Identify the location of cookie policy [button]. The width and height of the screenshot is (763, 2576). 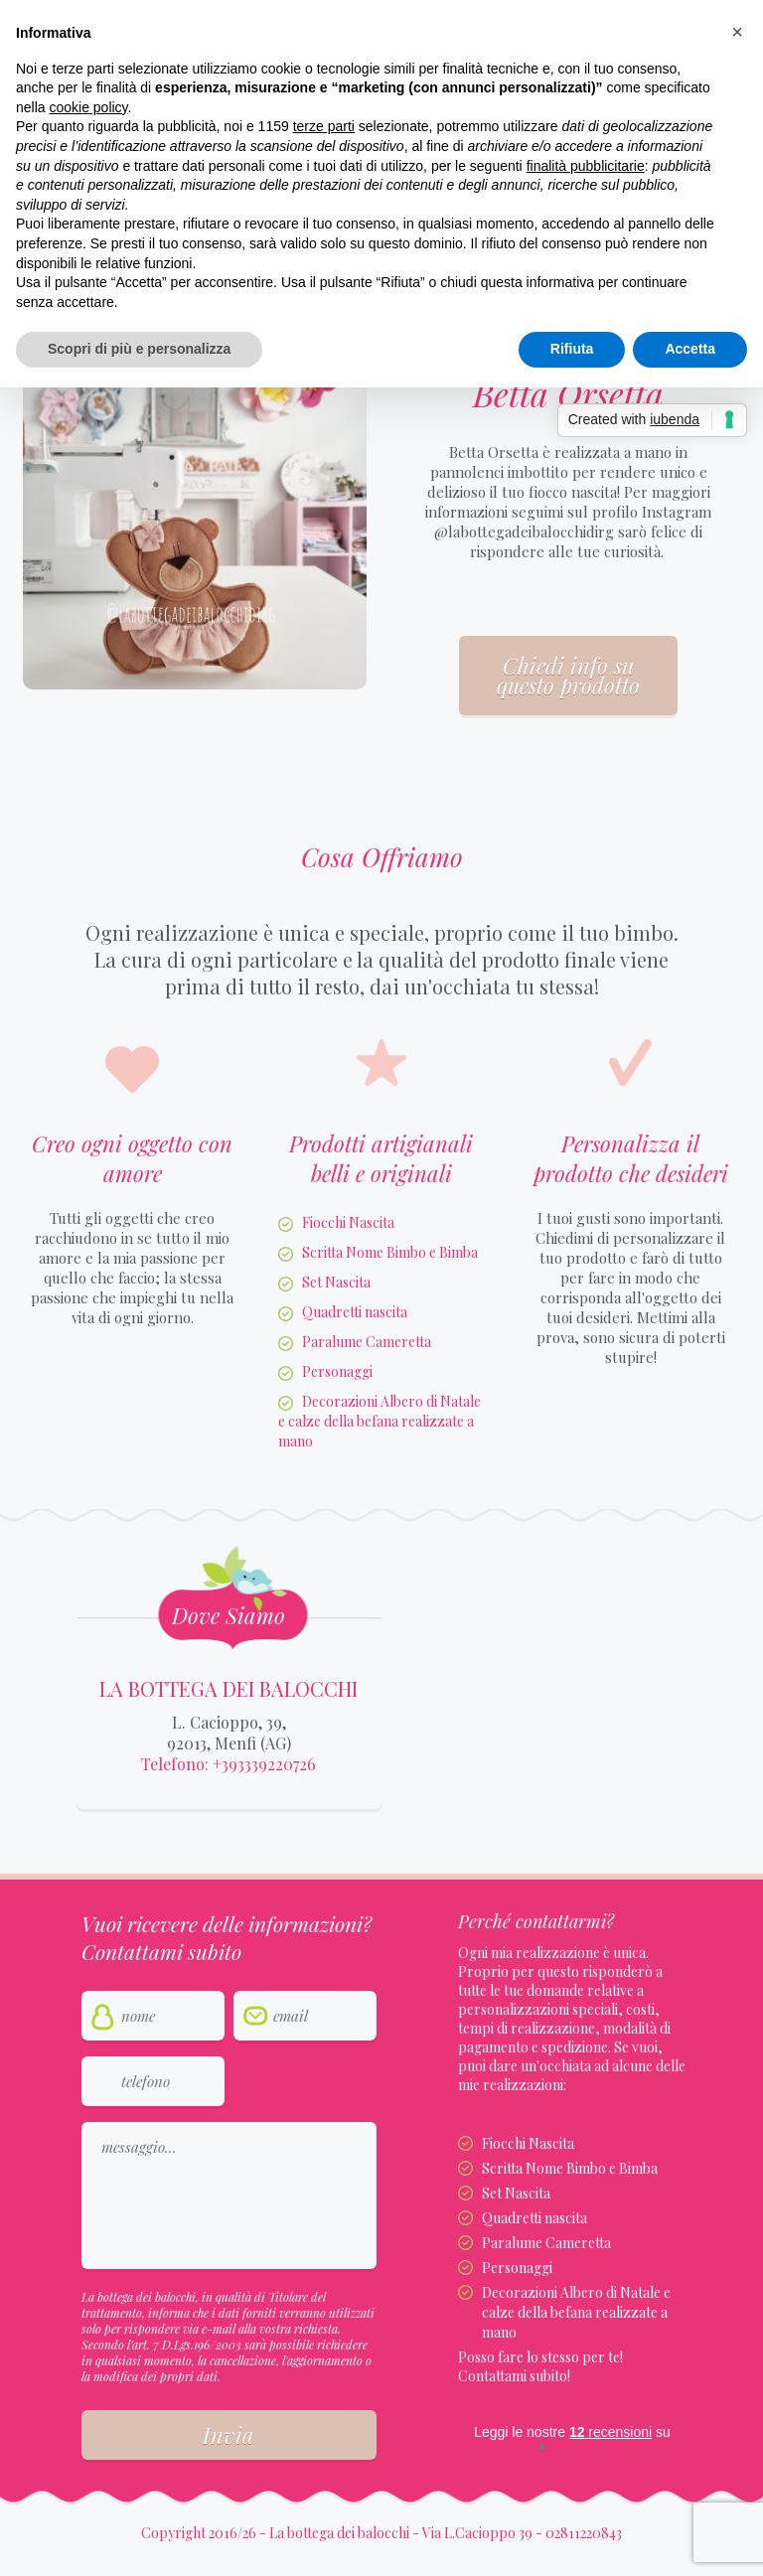
(88, 107).